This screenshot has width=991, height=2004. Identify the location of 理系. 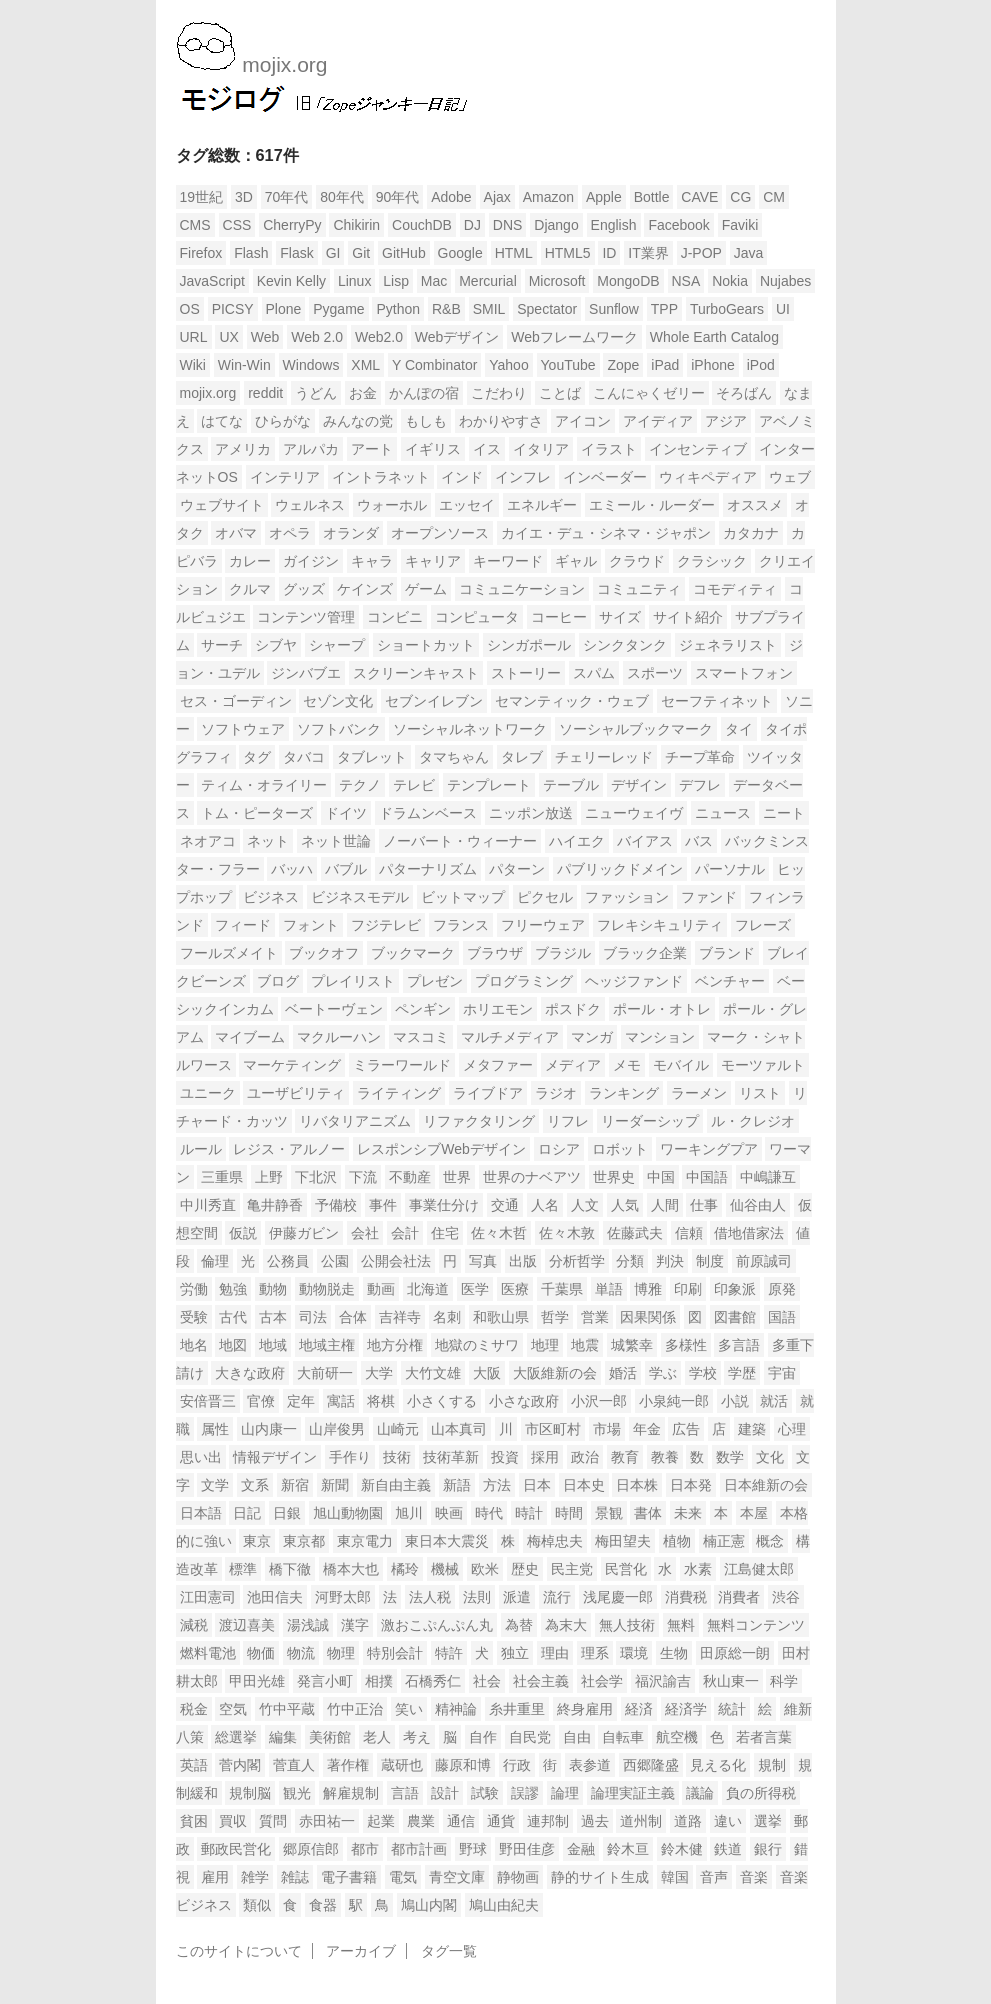
(595, 1653).